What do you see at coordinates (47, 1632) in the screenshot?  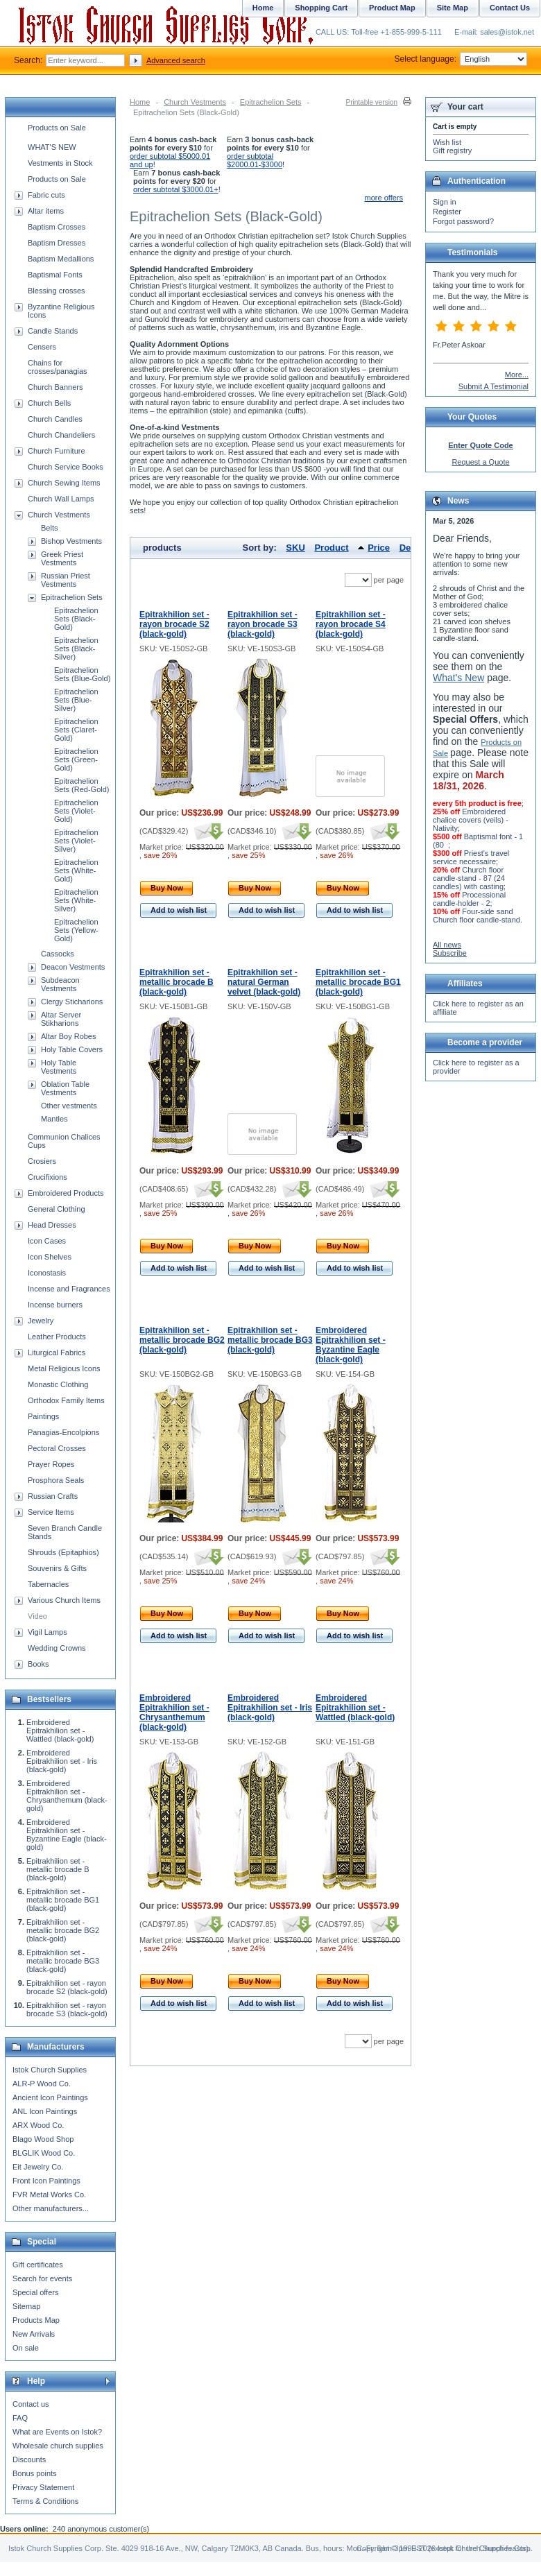 I see `Vigil Lamps` at bounding box center [47, 1632].